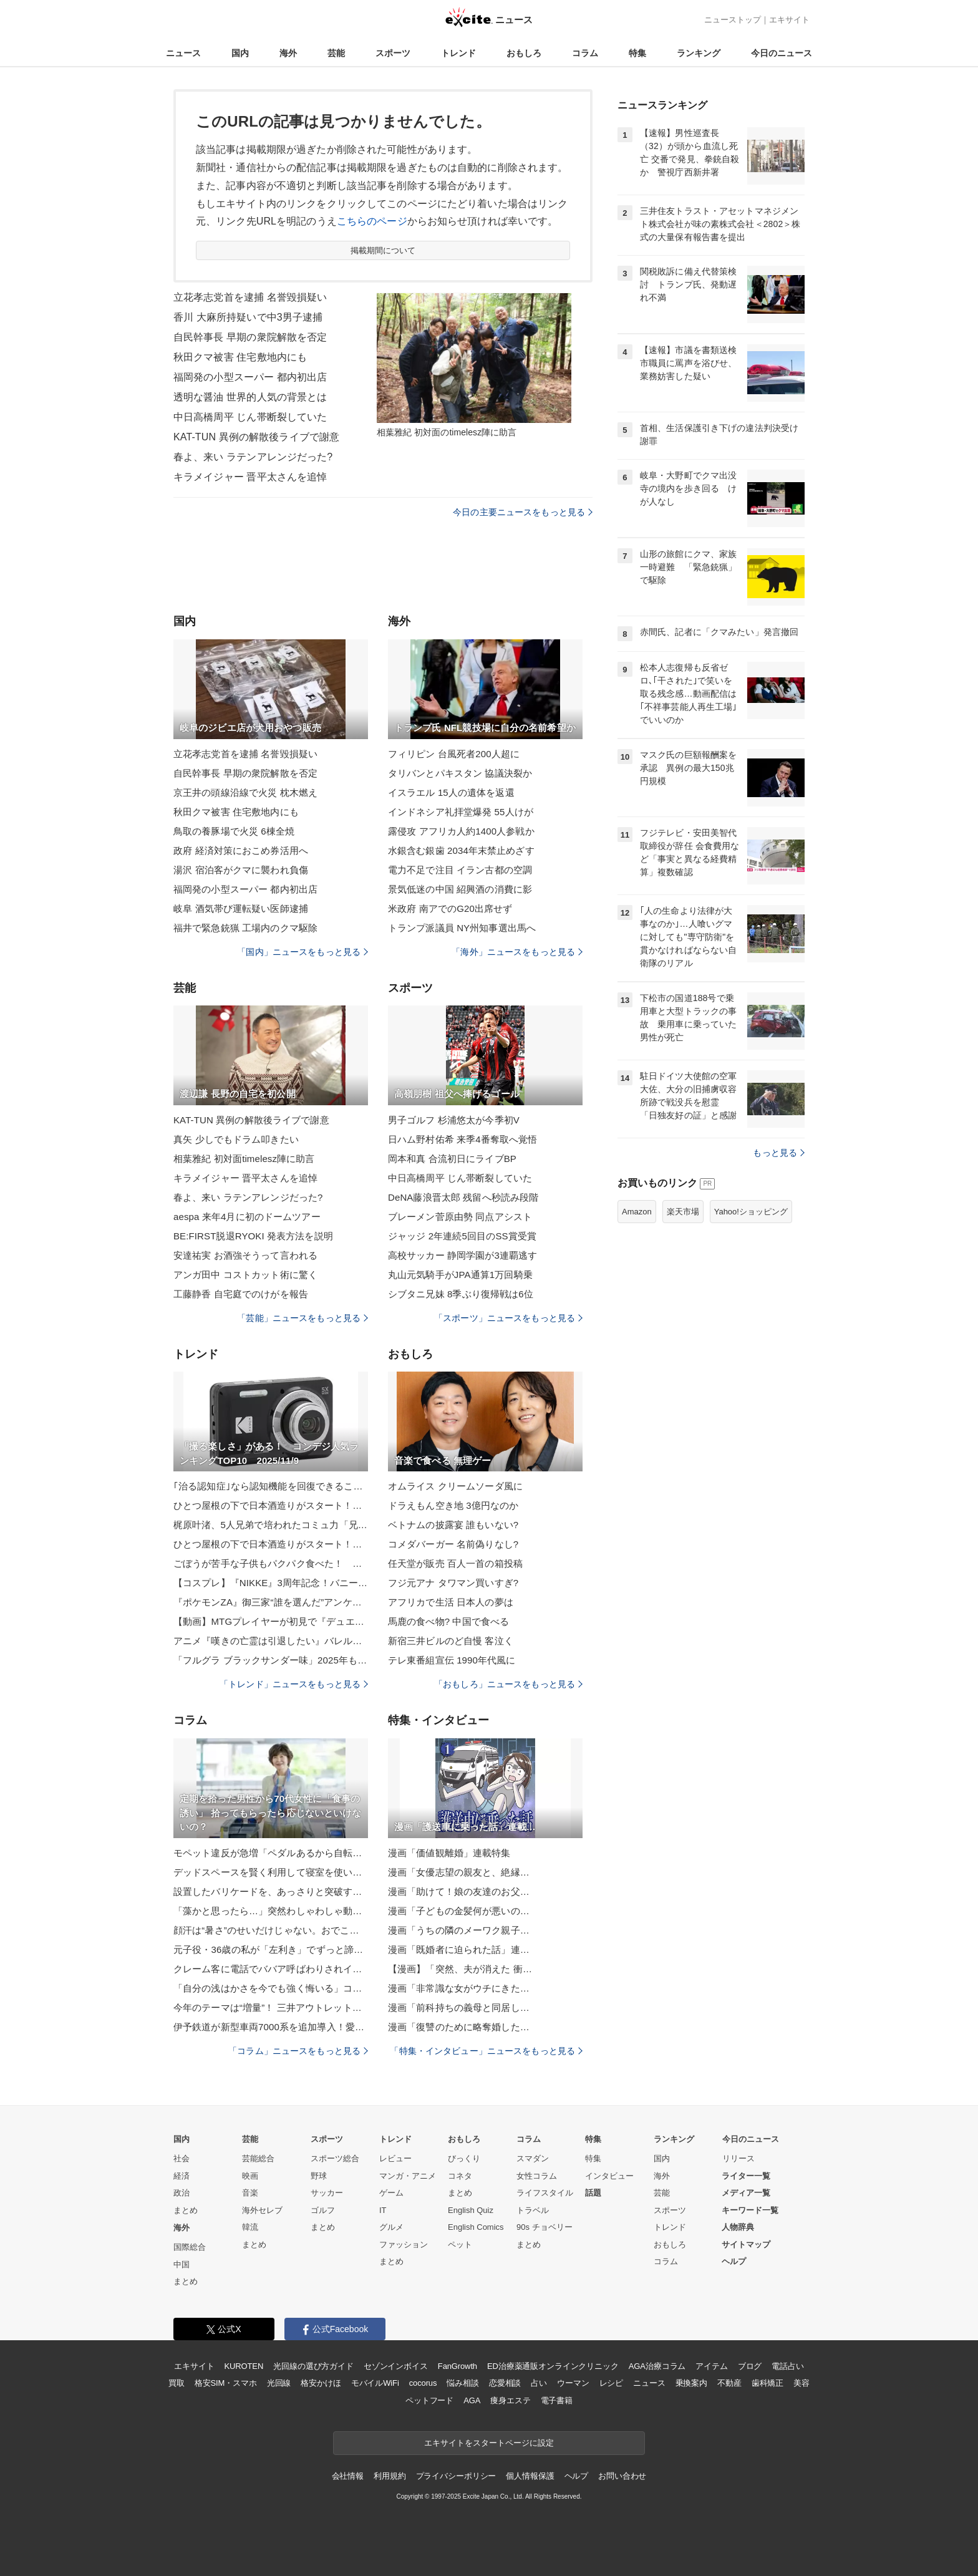  Describe the element at coordinates (270, 2007) in the screenshot. I see `今年のテーマは“増量”！ 三井アウトレットパーク「BLACK FRIDAY」11/14～開催【おトクもグルメもキャンペーンも増量！】` at that location.